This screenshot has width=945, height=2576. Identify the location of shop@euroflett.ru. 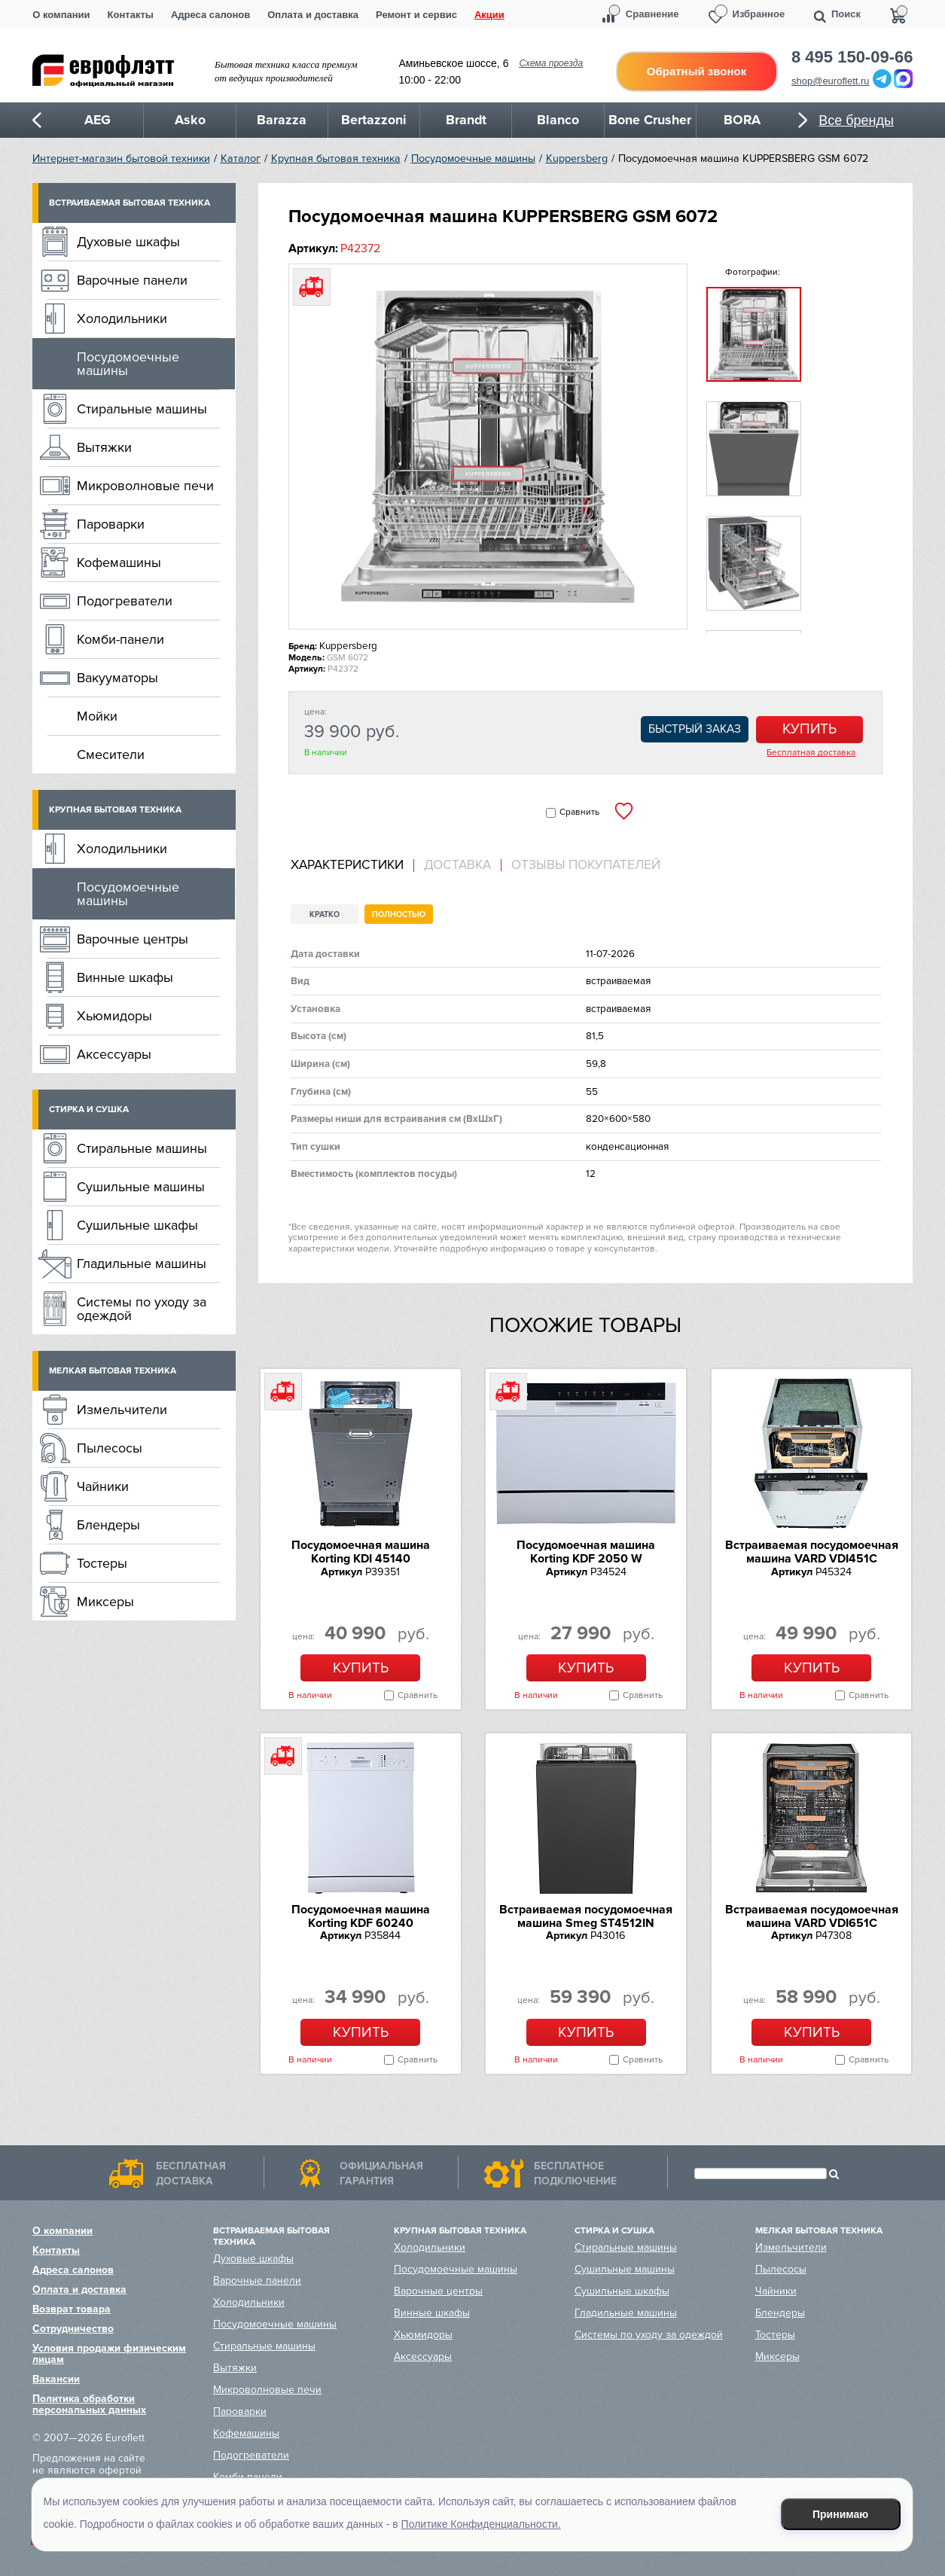
(830, 81).